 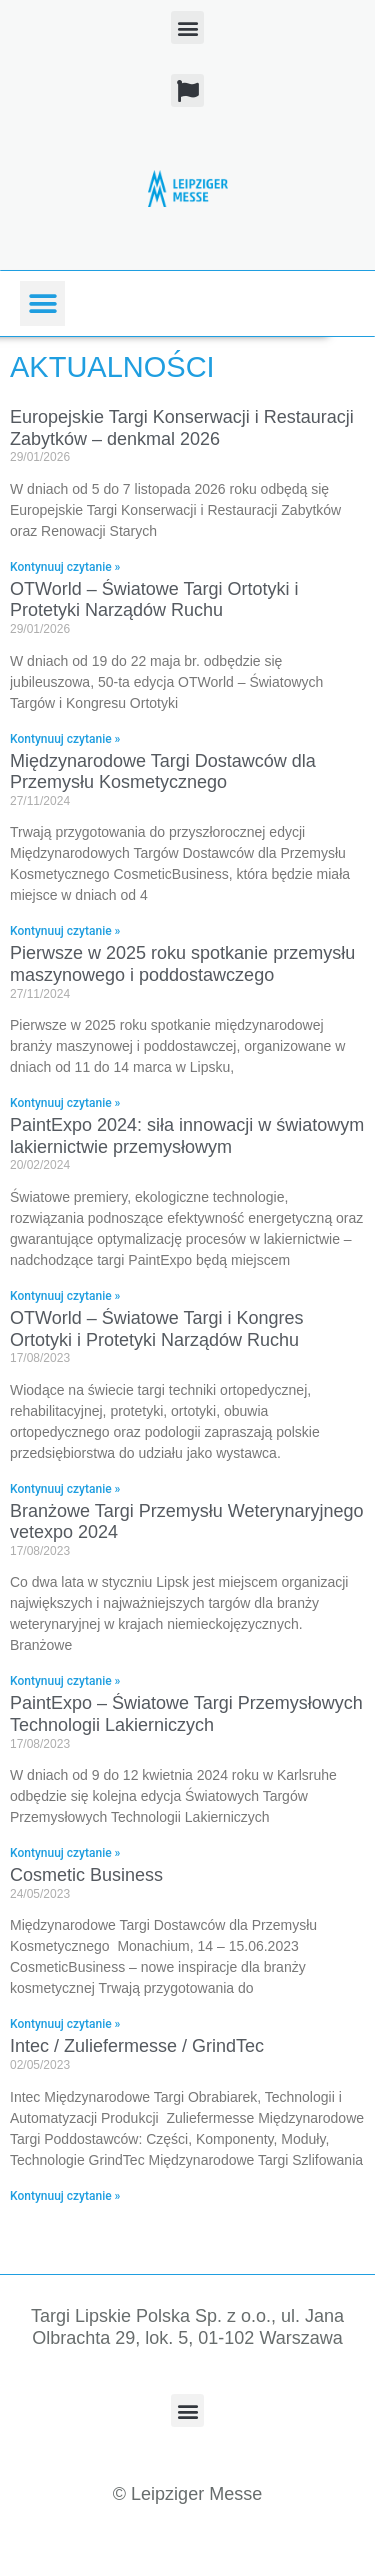 What do you see at coordinates (163, 772) in the screenshot?
I see `Międzynarodowe Targi Dostawców dla Przemysłu Kosmetycznego` at bounding box center [163, 772].